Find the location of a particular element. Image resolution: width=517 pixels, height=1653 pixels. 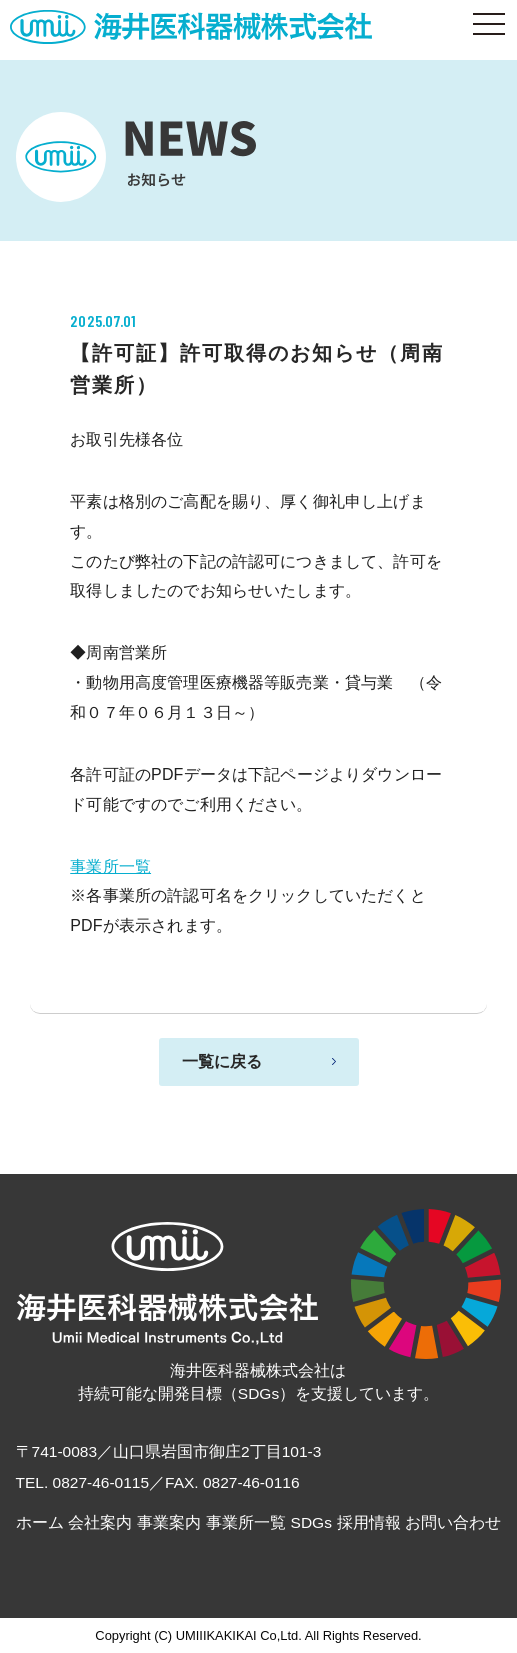

事業案内 is located at coordinates (169, 1522).